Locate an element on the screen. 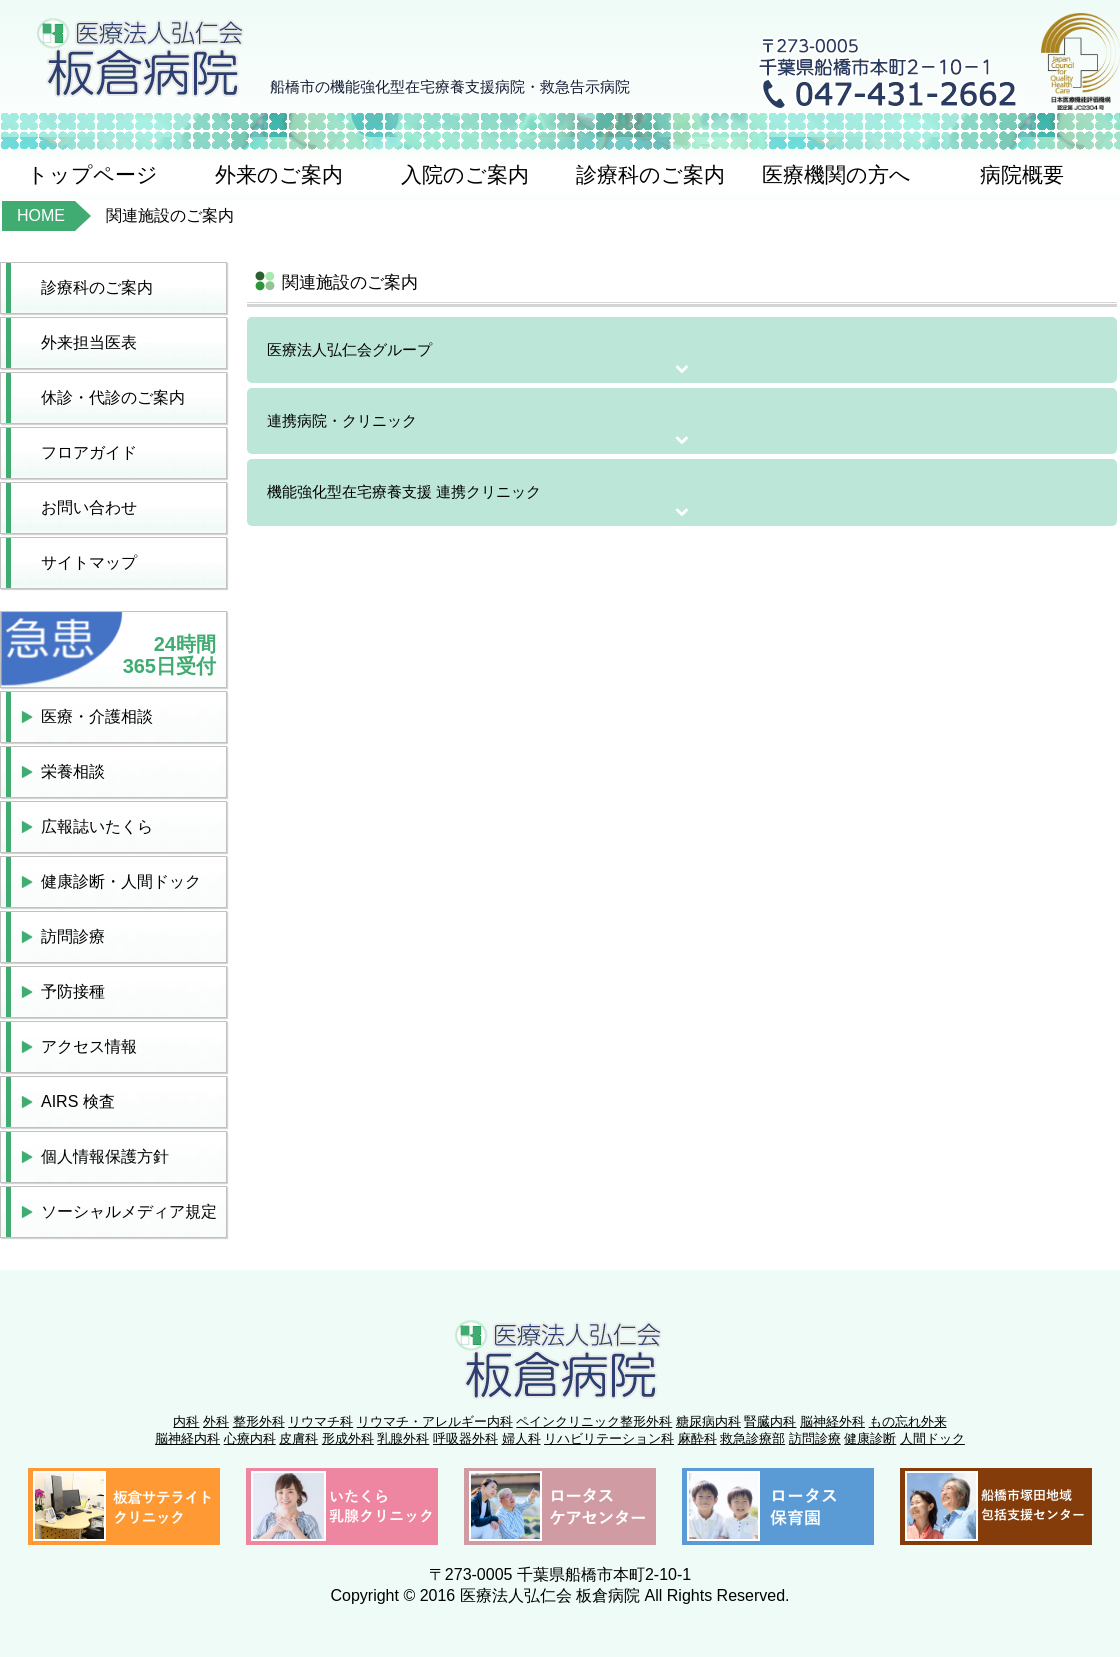 Image resolution: width=1120 pixels, height=1657 pixels. 乳腺外科 is located at coordinates (403, 1438).